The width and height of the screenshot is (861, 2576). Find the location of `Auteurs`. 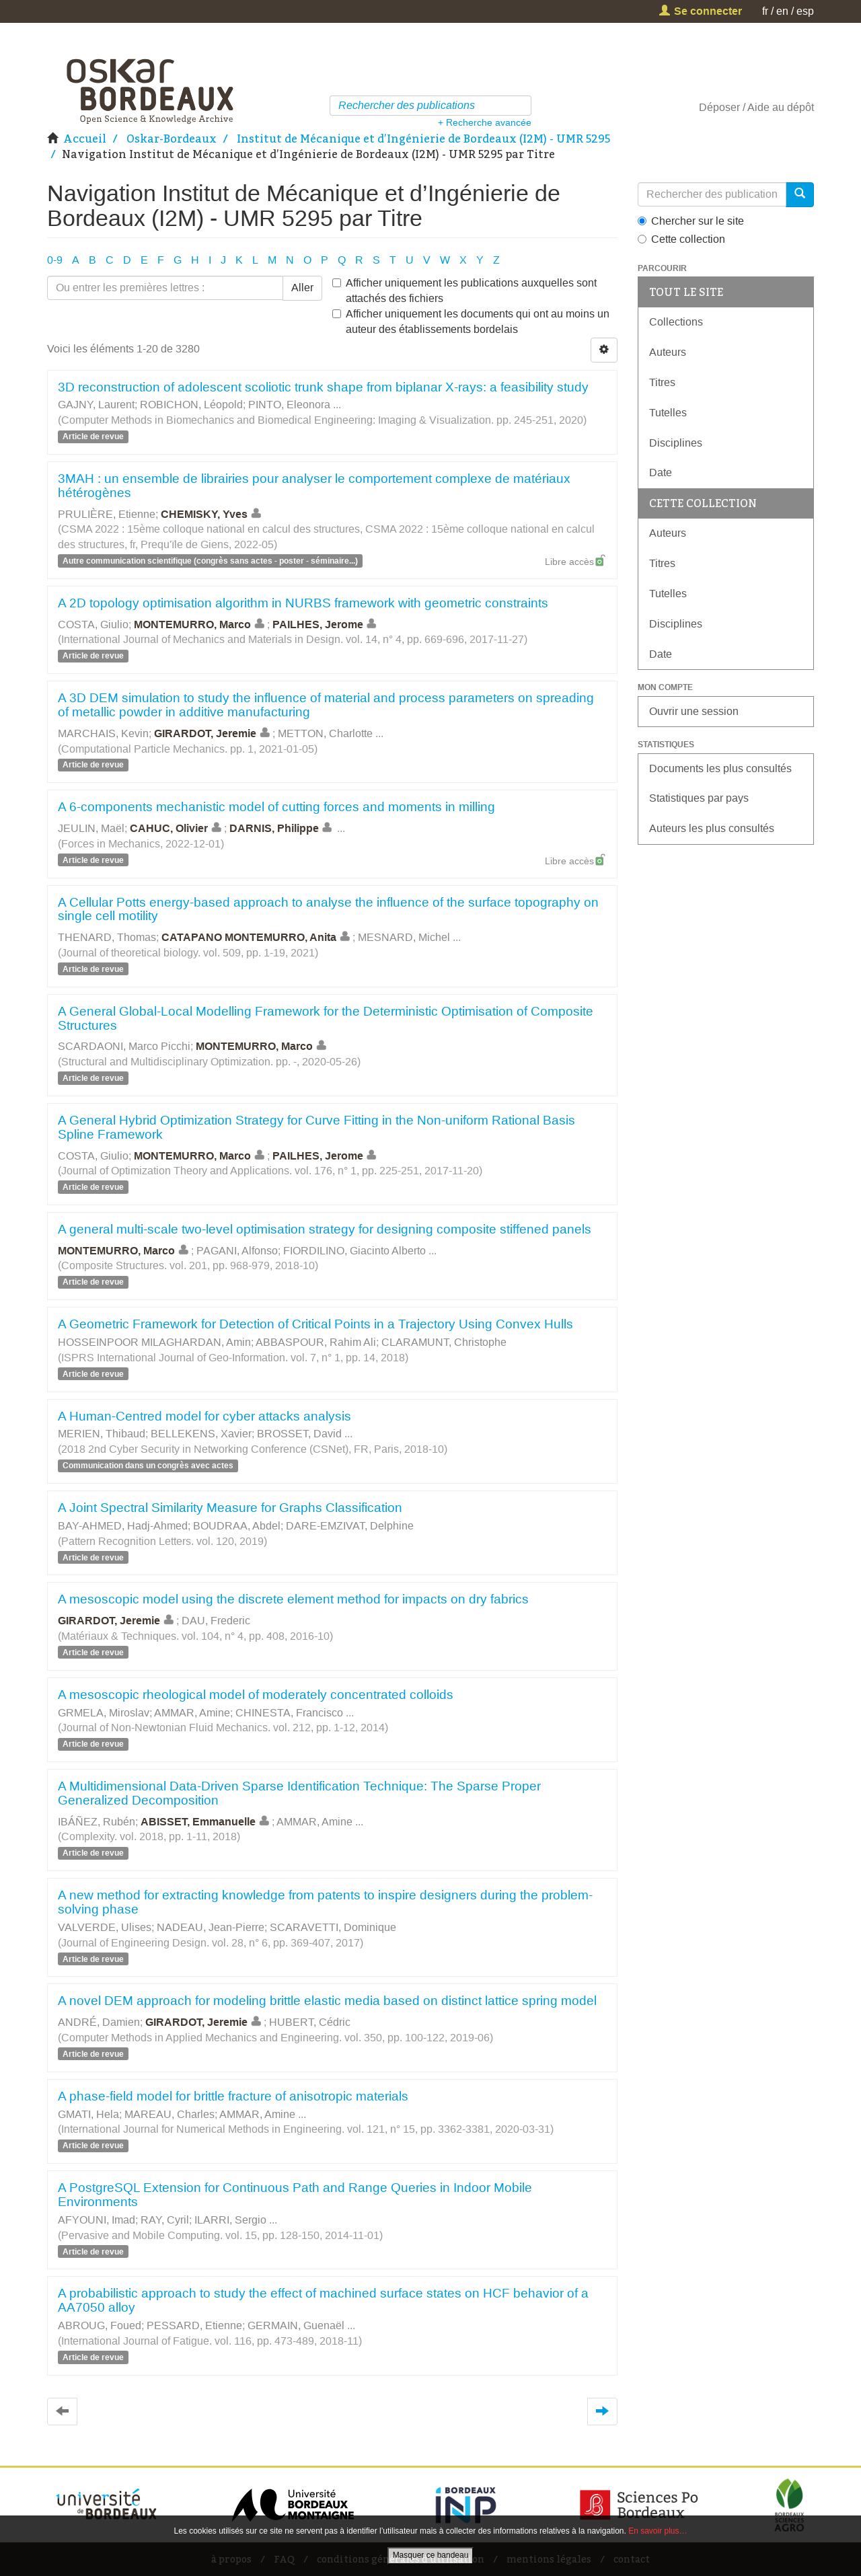

Auteurs is located at coordinates (667, 352).